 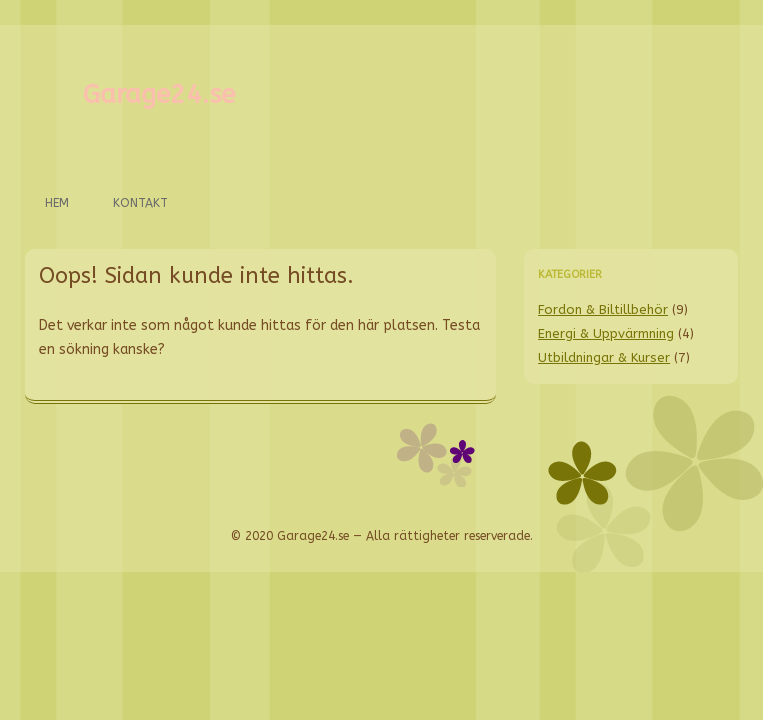 What do you see at coordinates (159, 94) in the screenshot?
I see `Garage24.se` at bounding box center [159, 94].